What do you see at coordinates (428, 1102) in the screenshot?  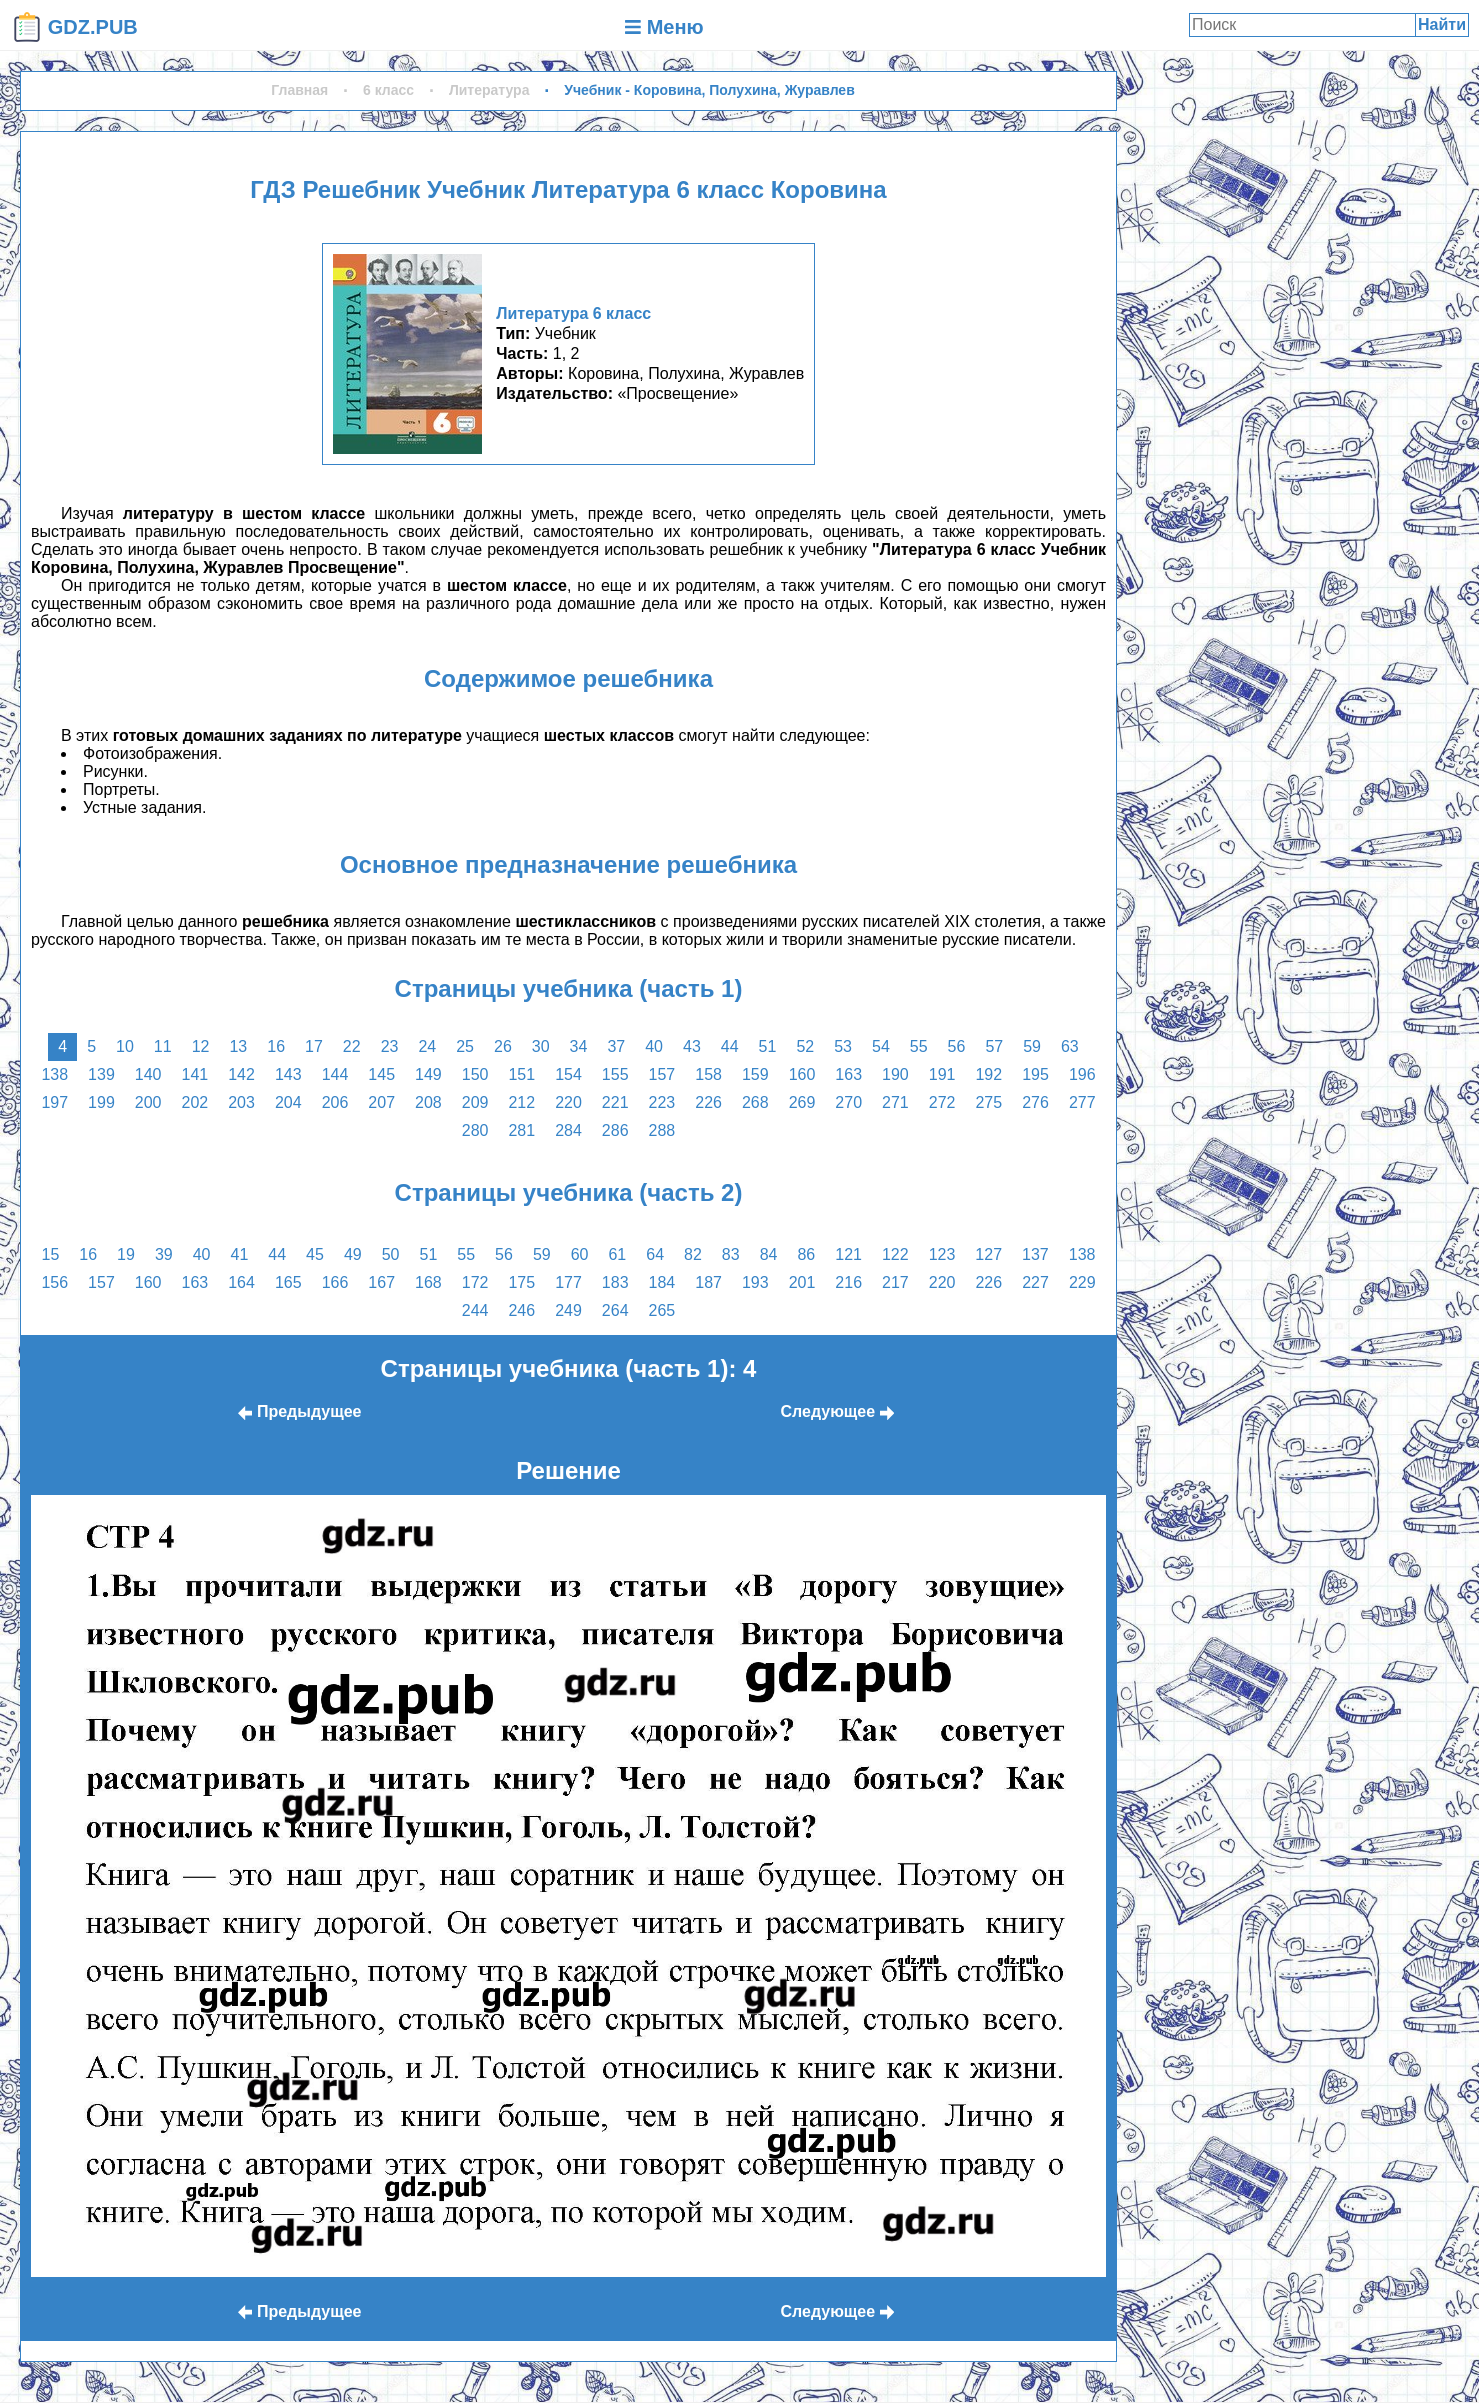 I see `208` at bounding box center [428, 1102].